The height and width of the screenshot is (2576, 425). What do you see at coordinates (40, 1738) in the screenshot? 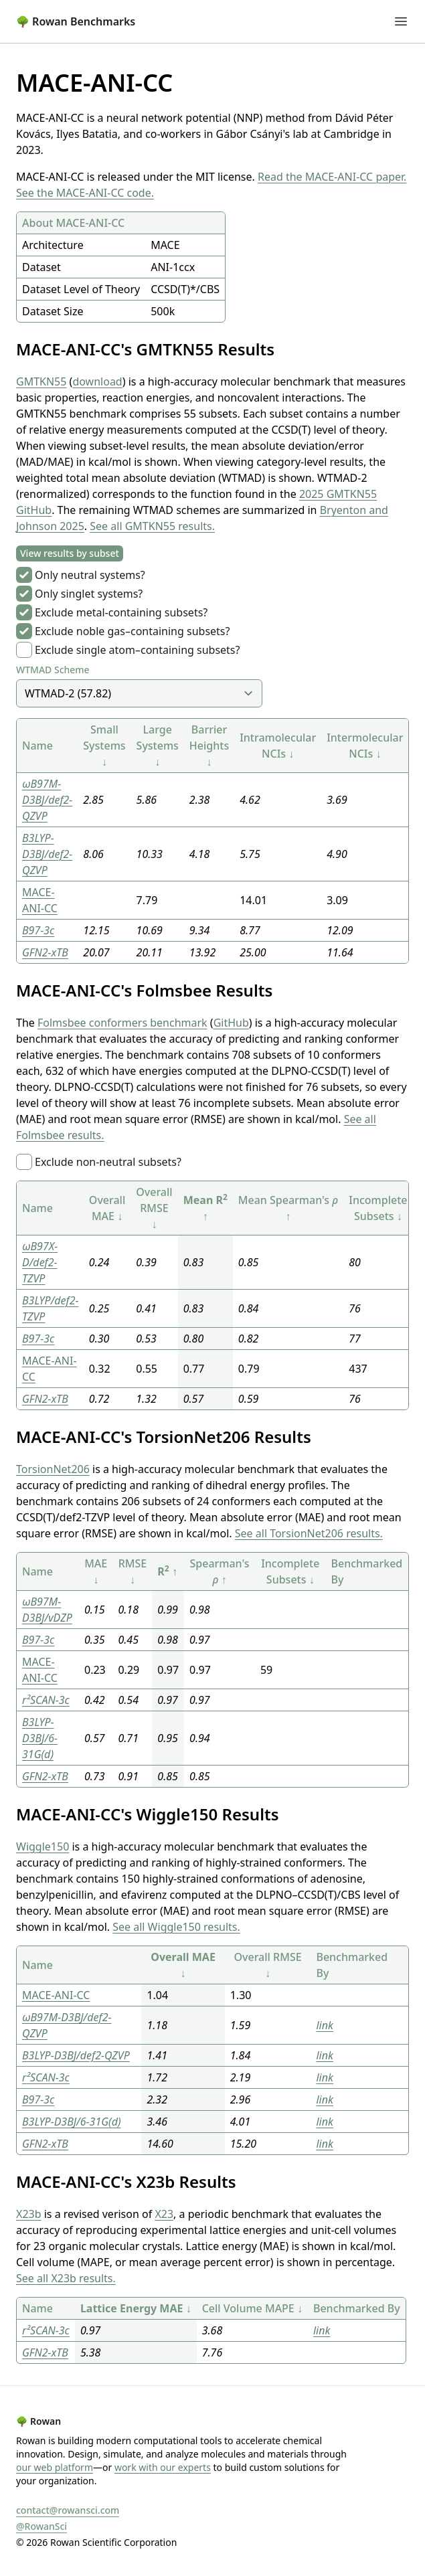
I see `B3LYP-D3BJ/6-31G(d)` at bounding box center [40, 1738].